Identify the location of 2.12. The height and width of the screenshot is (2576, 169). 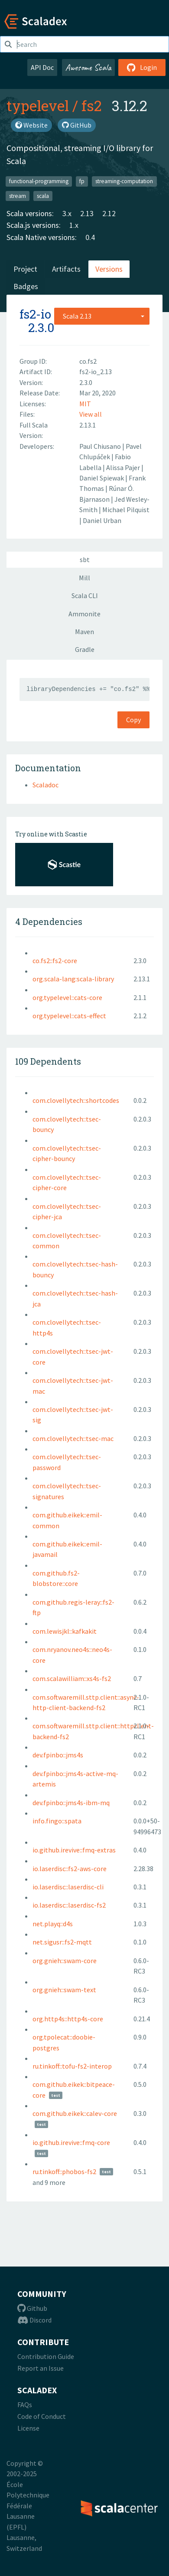
(109, 213).